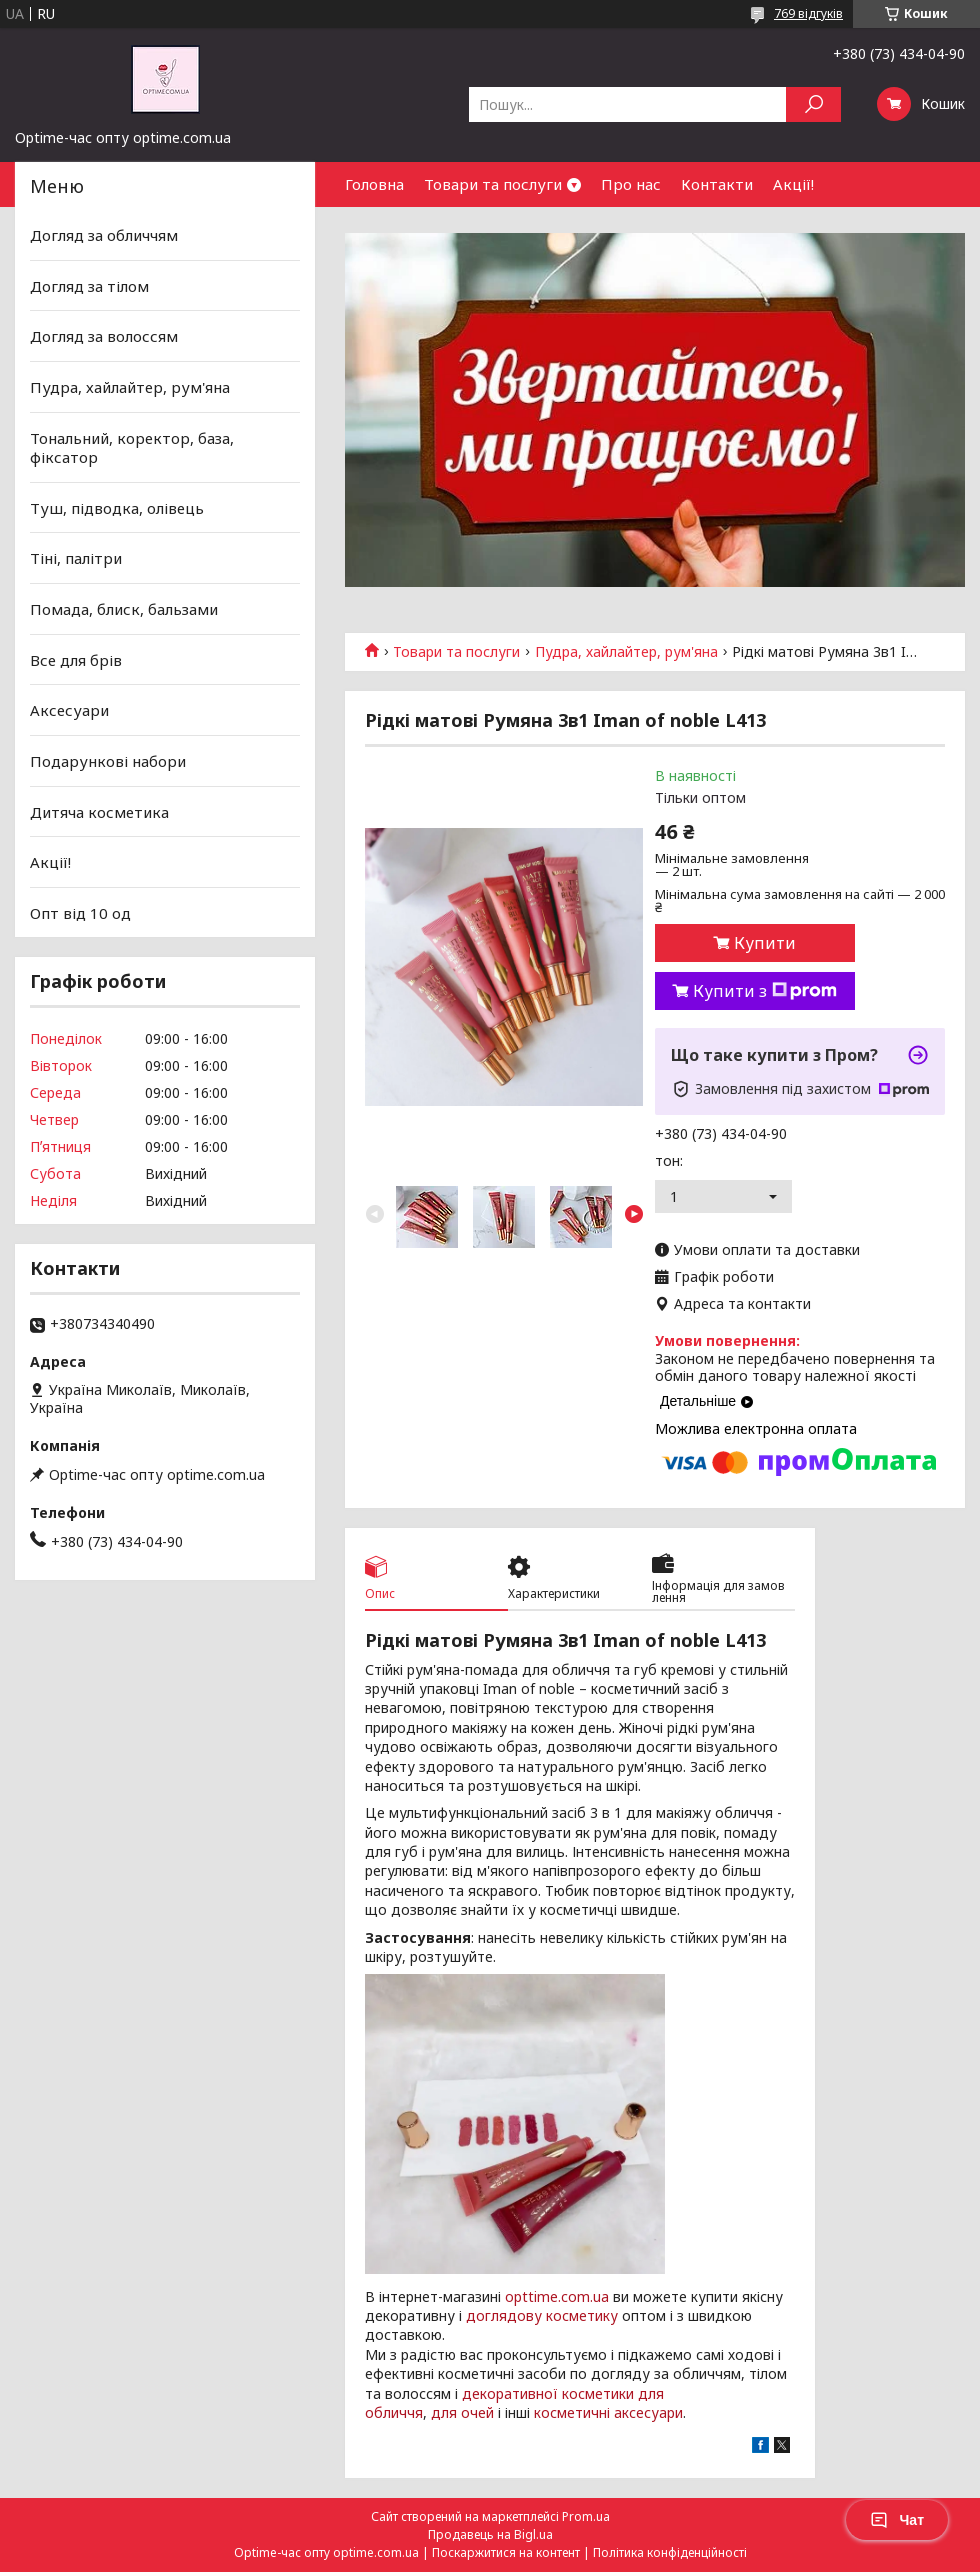  Describe the element at coordinates (631, 184) in the screenshot. I see `Про нас` at that location.